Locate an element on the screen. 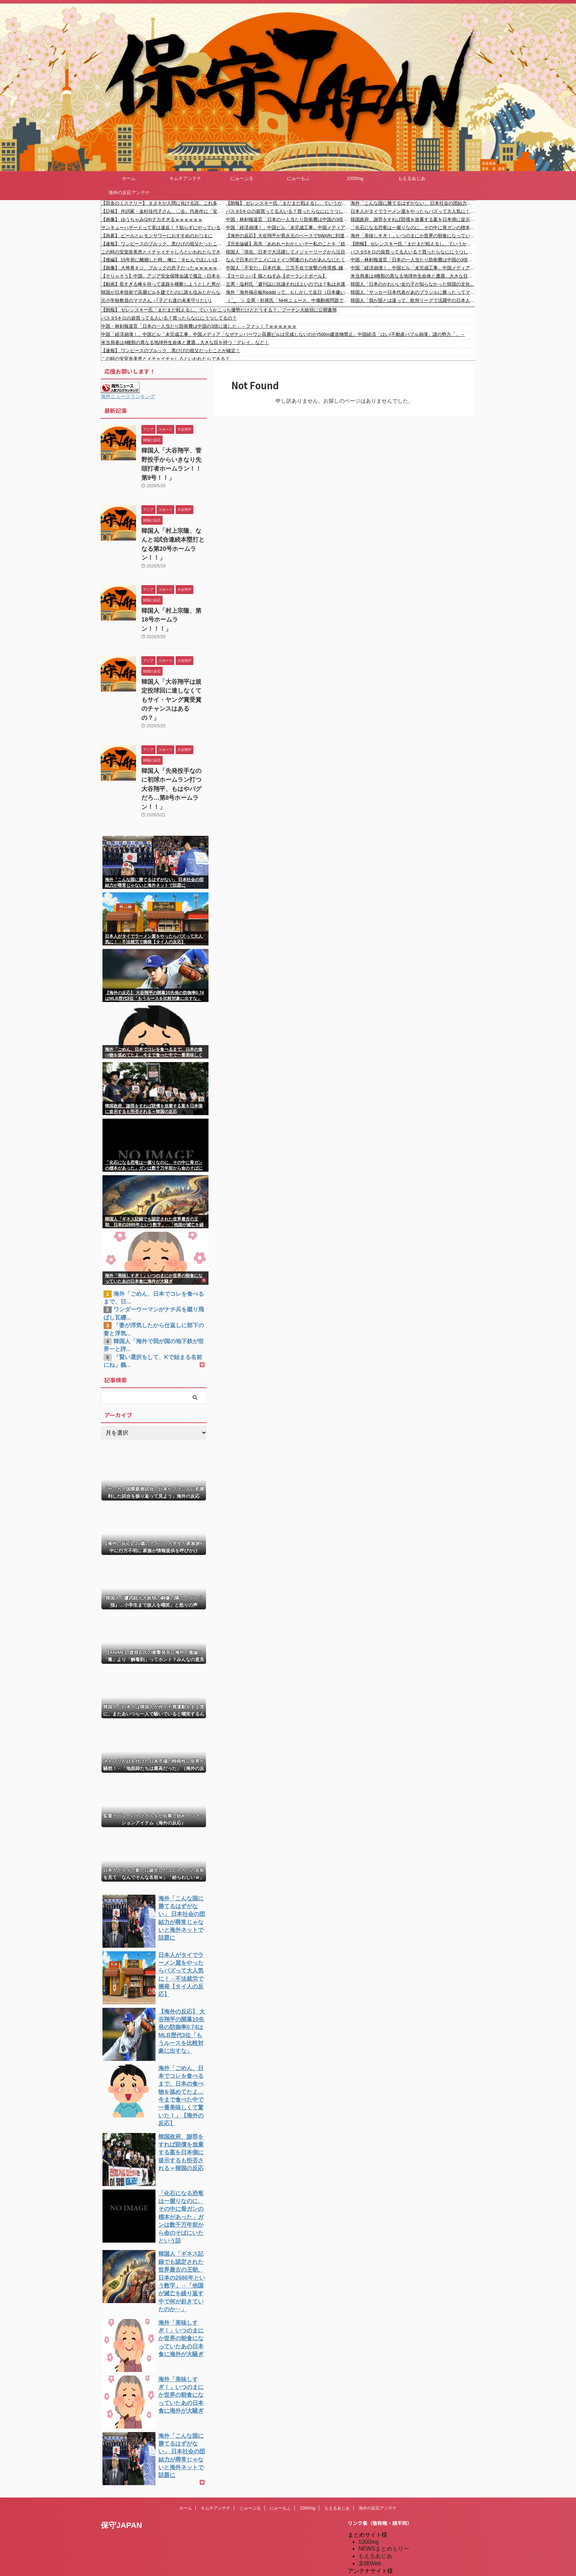 Image resolution: width=576 pixels, height=2576 pixels. 【画像】 ゆうちゃみ(24)デカすぎるｗｗｗｗｗｗ is located at coordinates (151, 219).